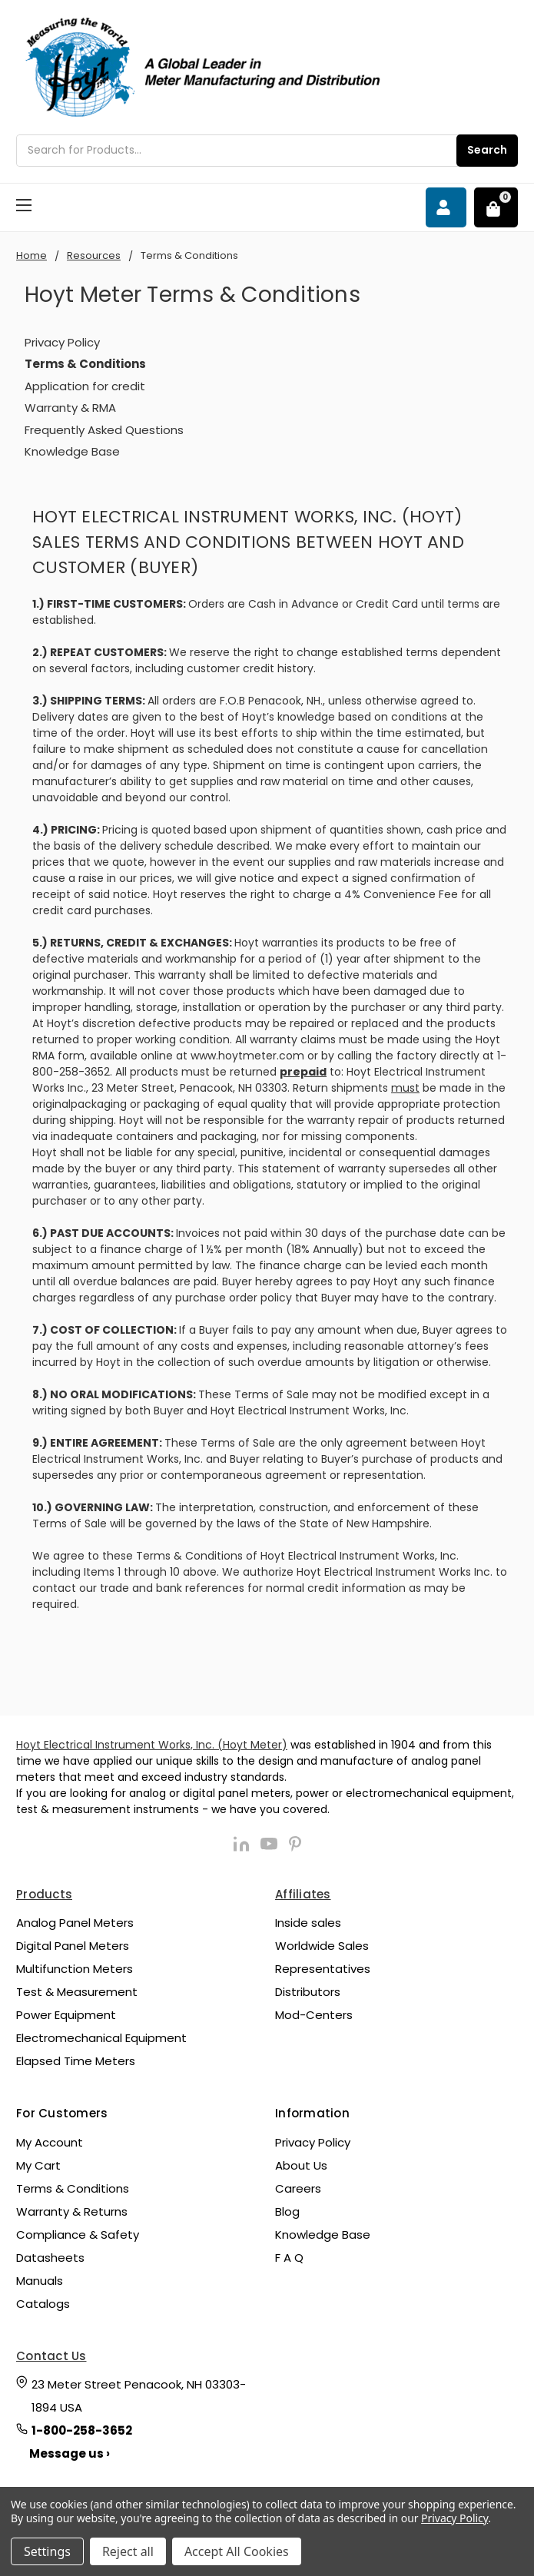  What do you see at coordinates (307, 1992) in the screenshot?
I see `Distributors` at bounding box center [307, 1992].